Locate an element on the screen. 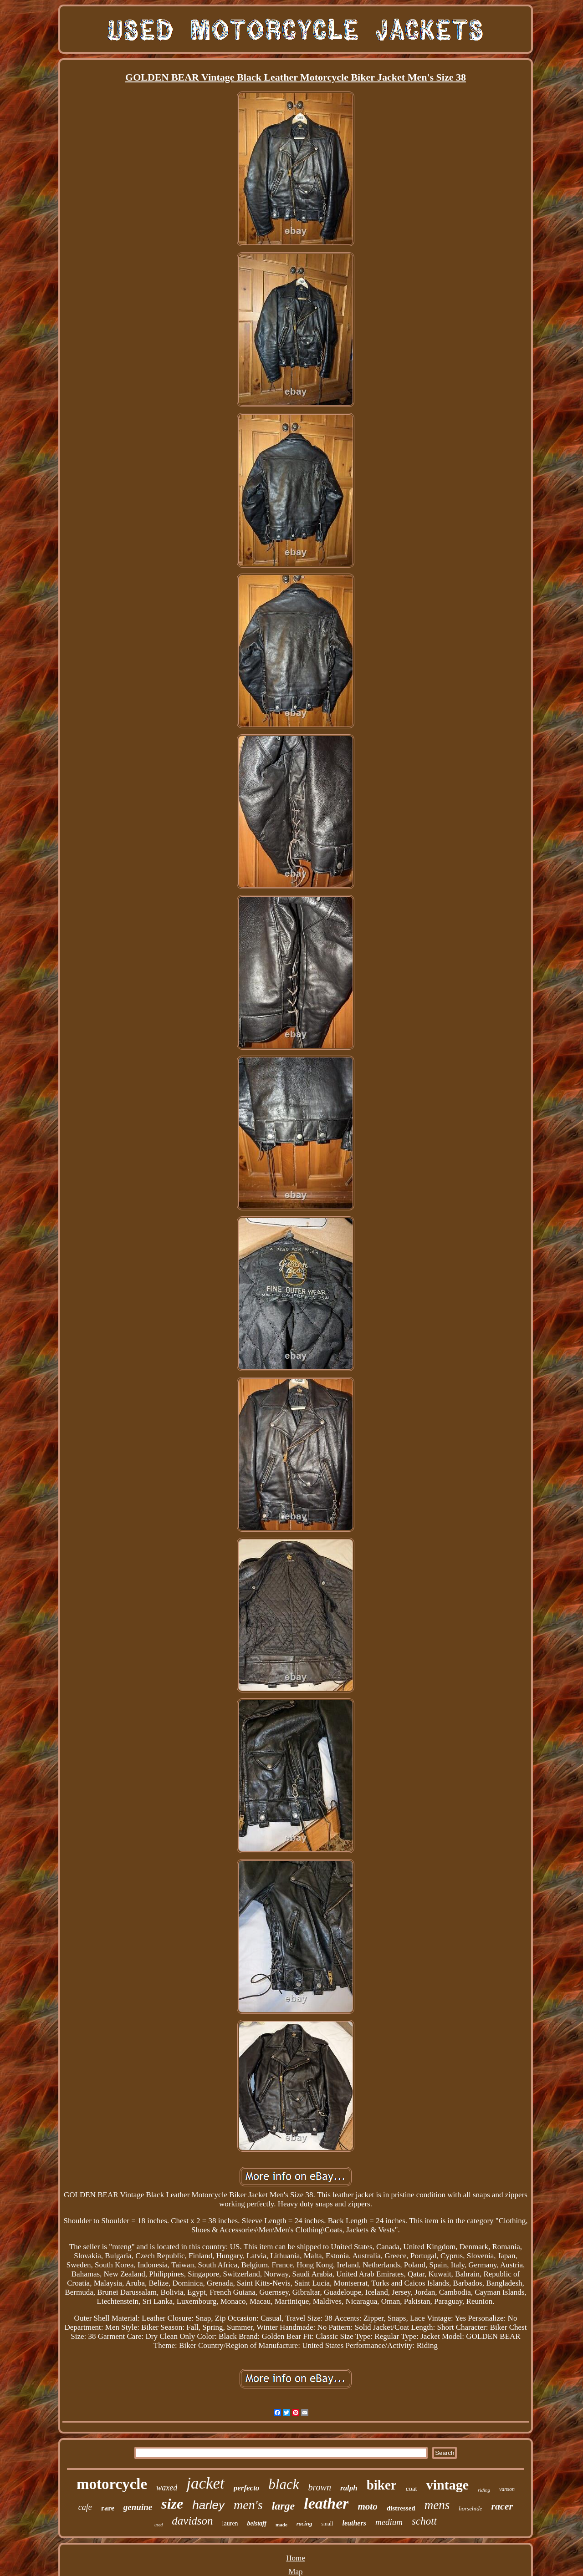 The height and width of the screenshot is (2576, 583). racer is located at coordinates (502, 2506).